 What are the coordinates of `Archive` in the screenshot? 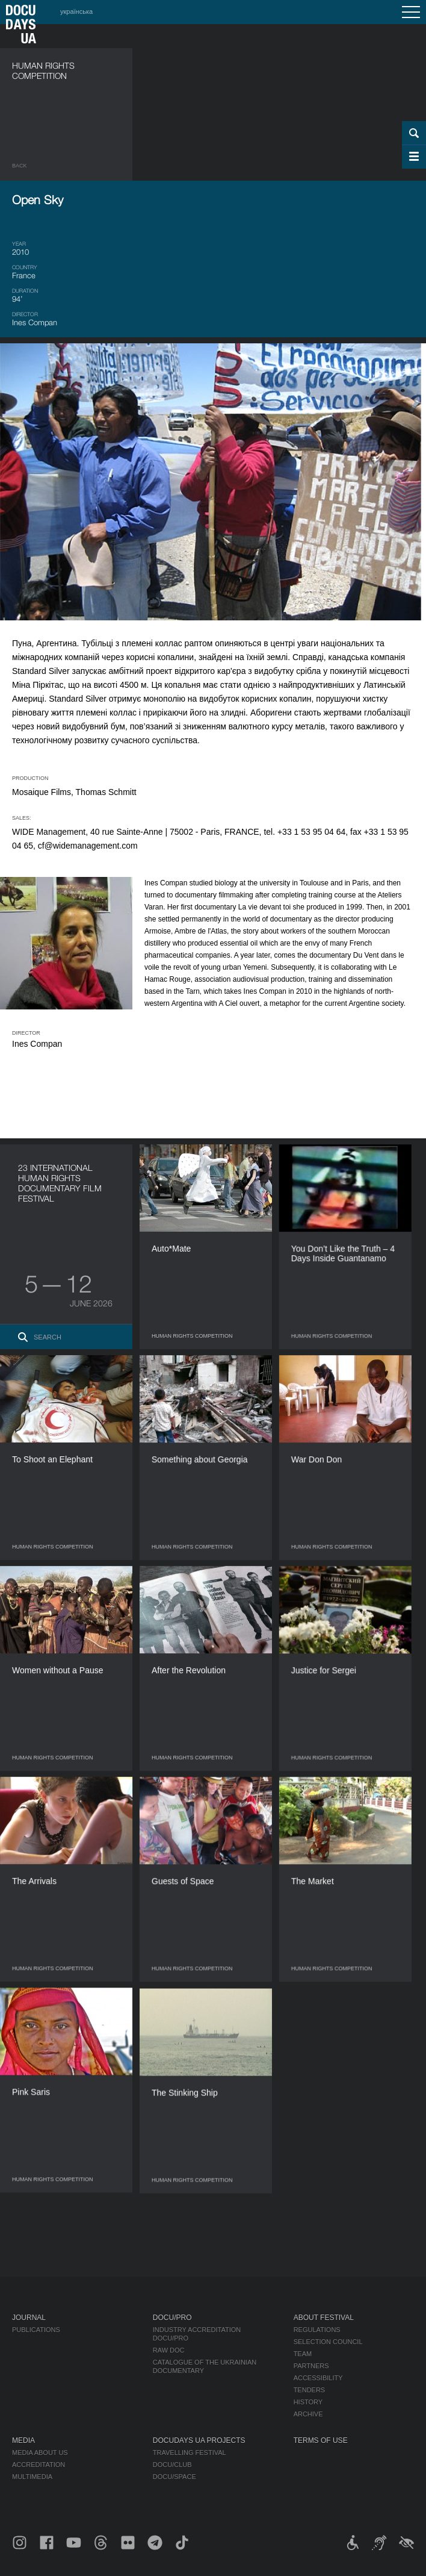 It's located at (308, 2414).